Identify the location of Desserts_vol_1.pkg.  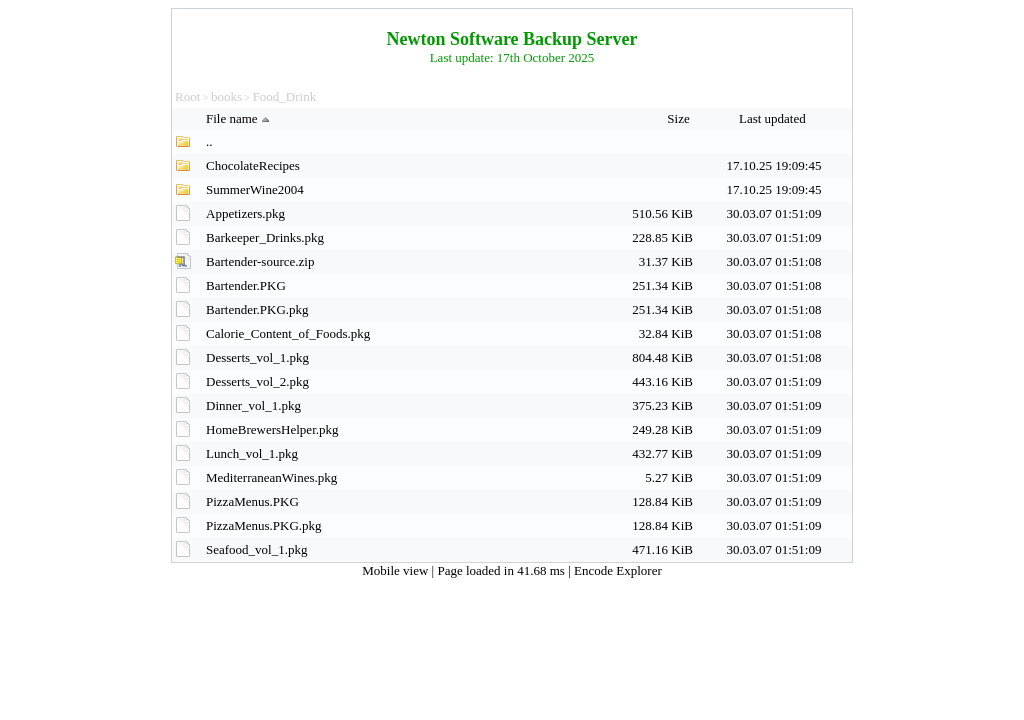
(257, 357).